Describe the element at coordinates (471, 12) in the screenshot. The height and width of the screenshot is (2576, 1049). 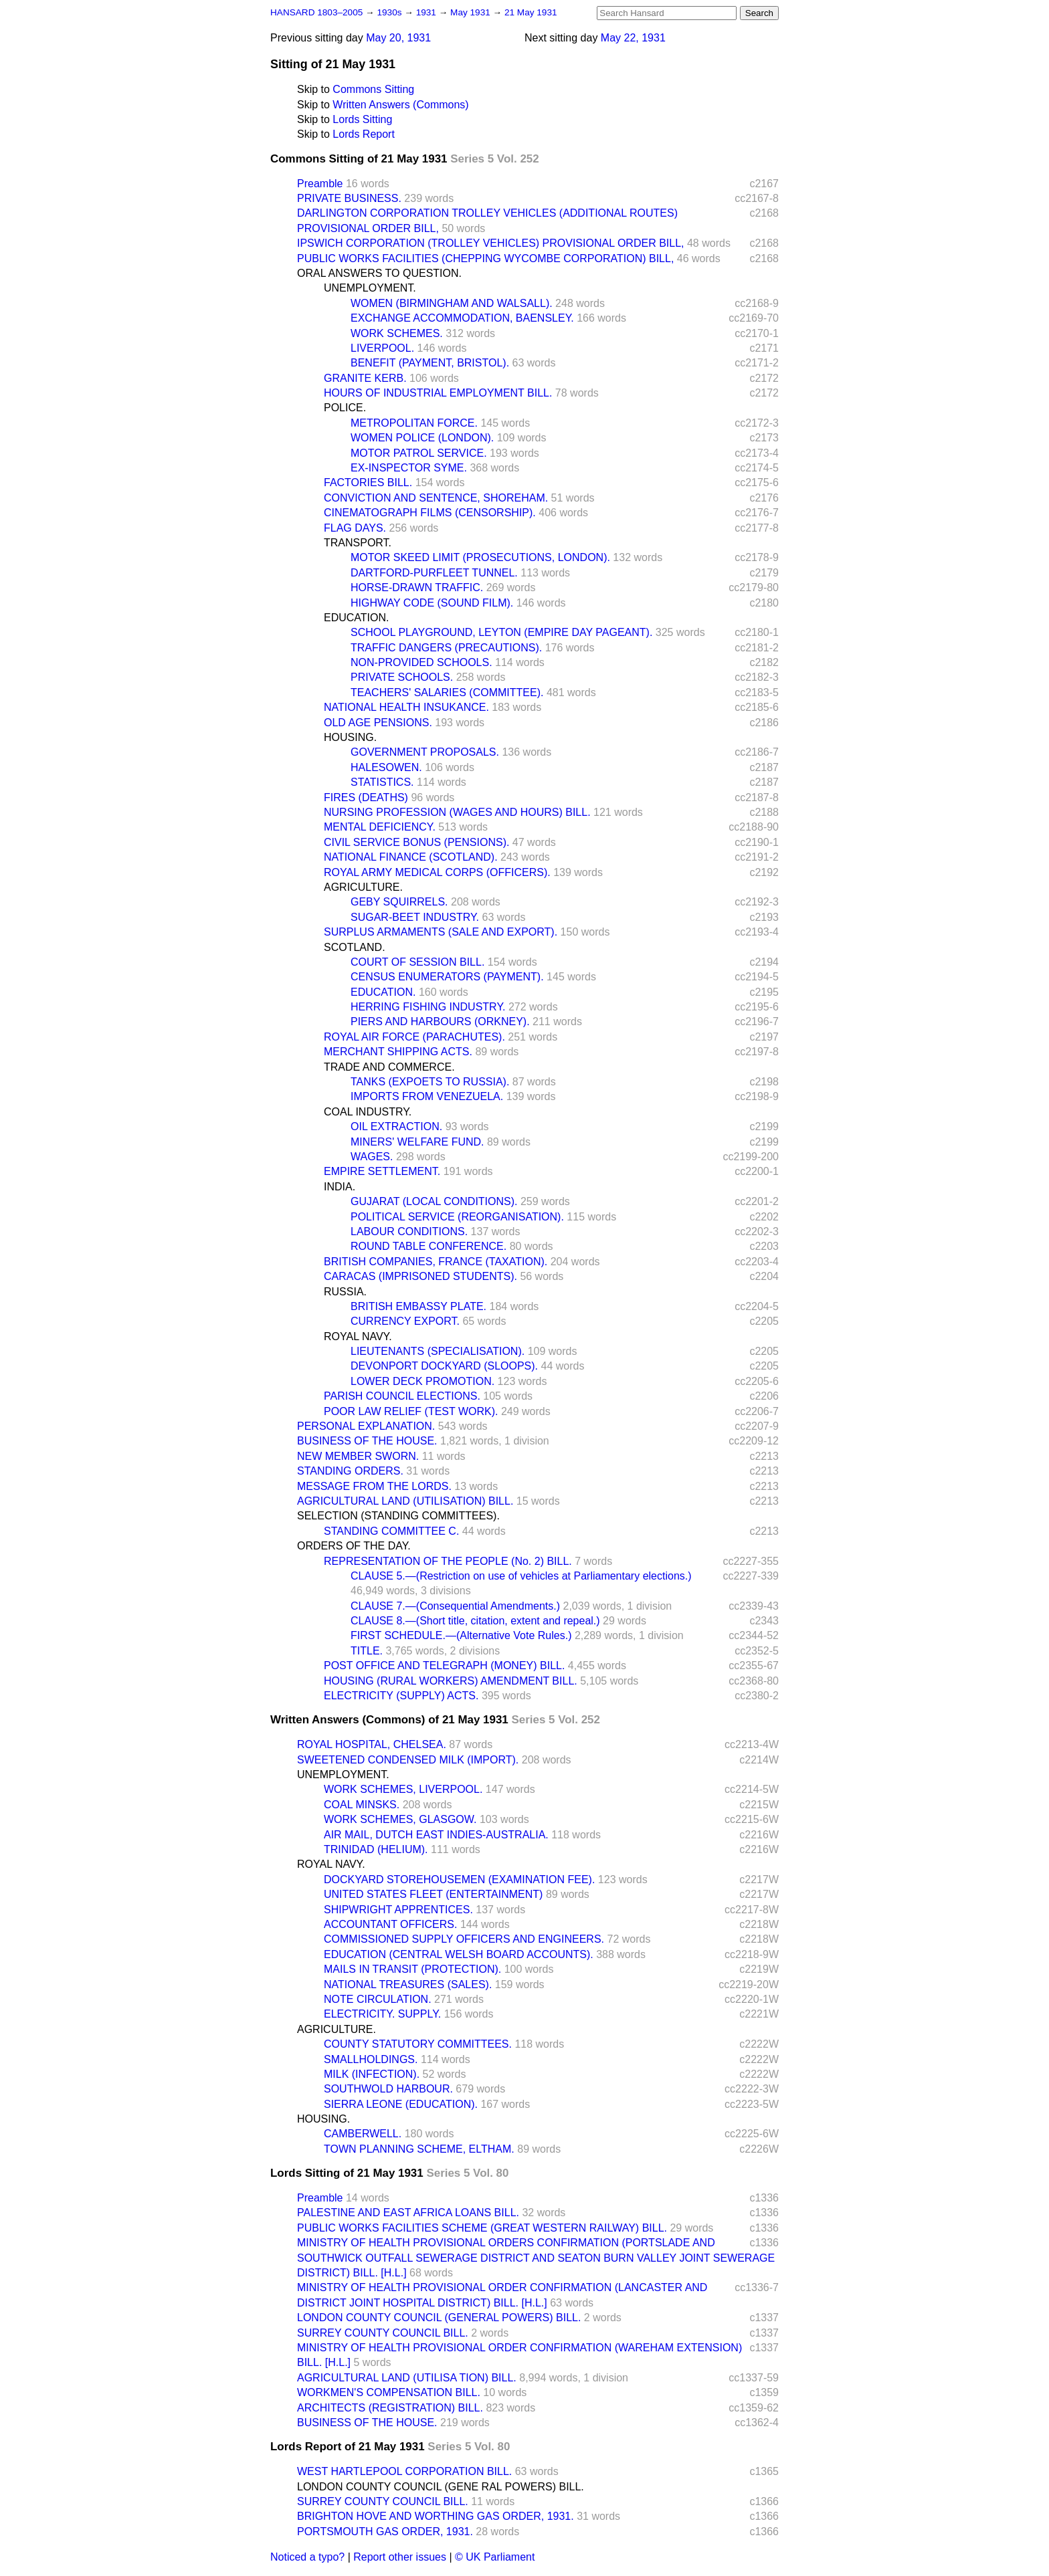
I see `May 1931` at that location.